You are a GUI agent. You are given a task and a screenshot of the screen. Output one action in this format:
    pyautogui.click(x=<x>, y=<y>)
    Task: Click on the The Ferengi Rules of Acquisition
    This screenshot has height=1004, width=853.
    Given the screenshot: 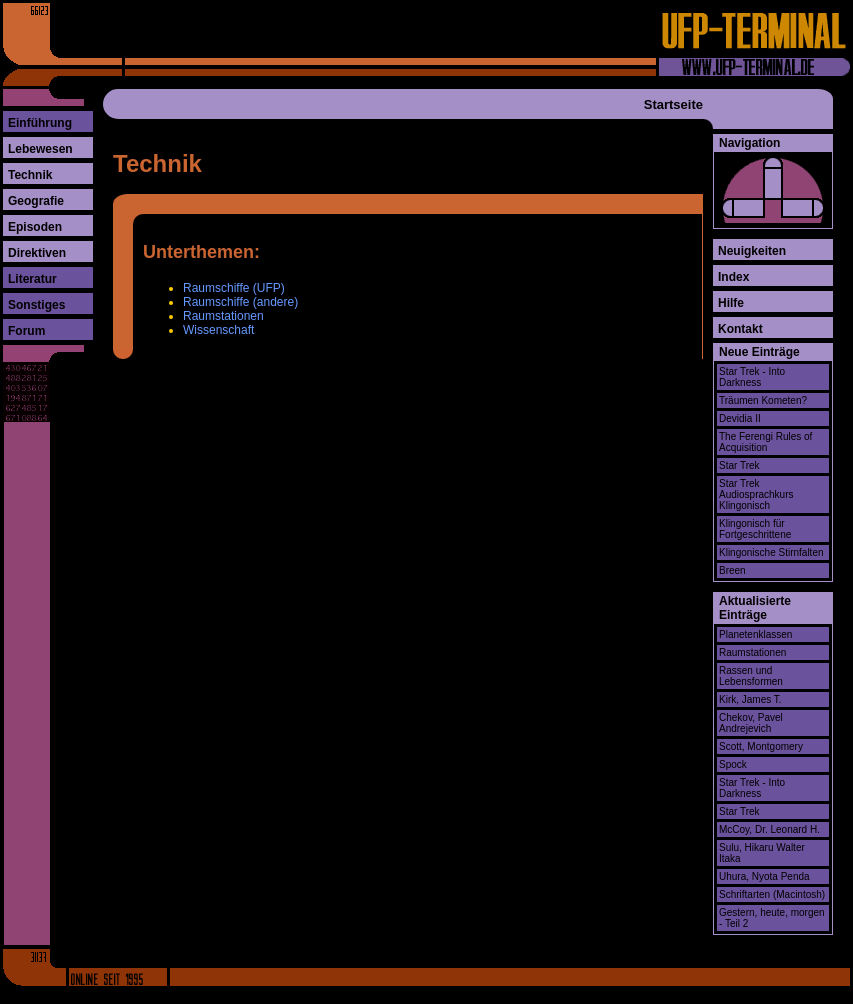 What is the action you would take?
    pyautogui.click(x=765, y=442)
    